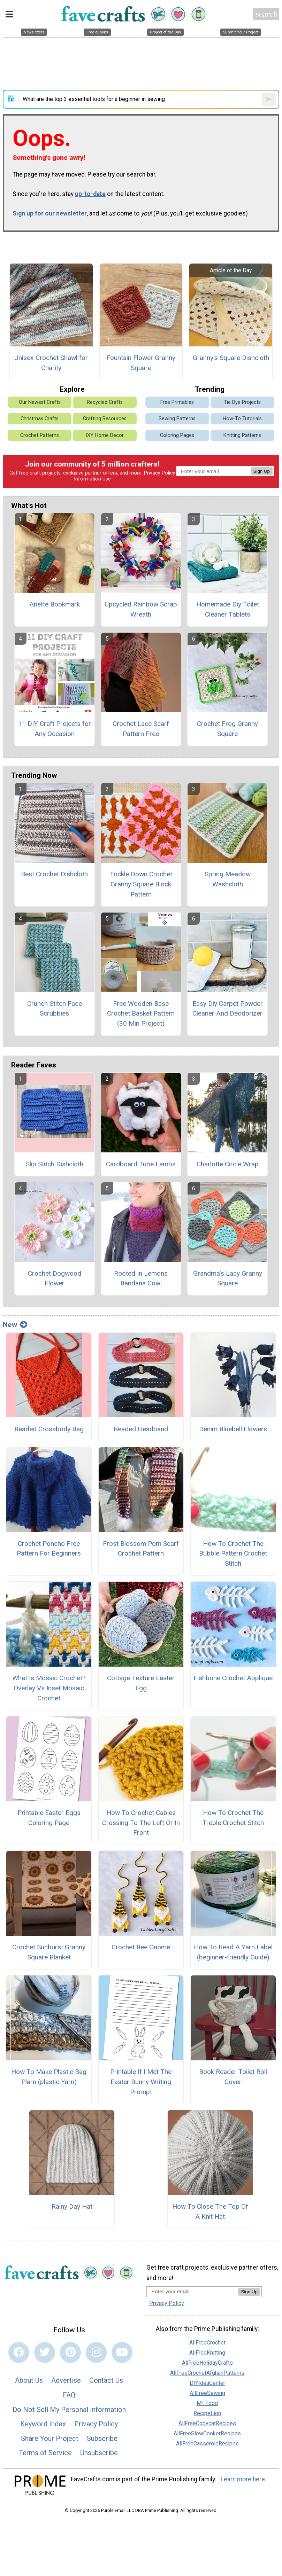 This screenshot has height=2576, width=282. What do you see at coordinates (177, 419) in the screenshot?
I see `Sewing Patterns` at bounding box center [177, 419].